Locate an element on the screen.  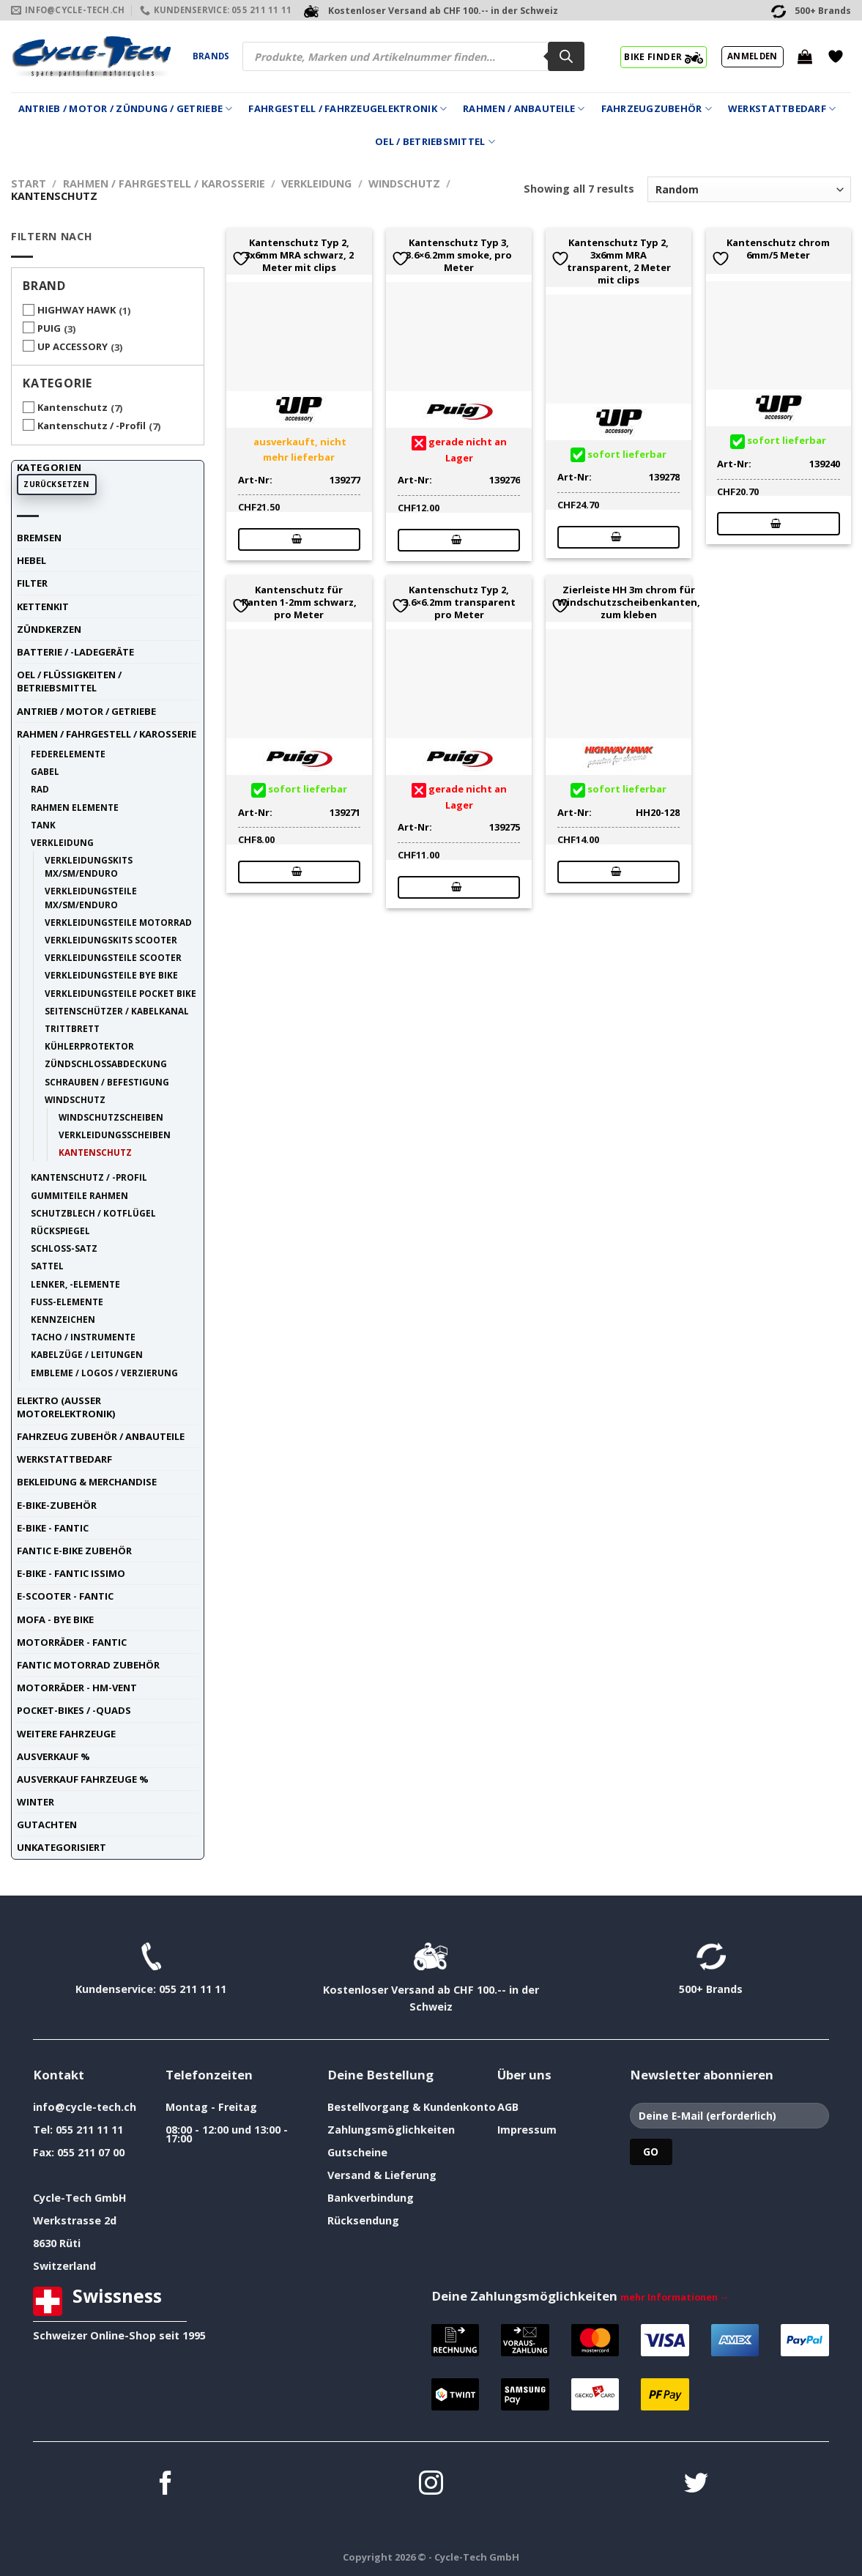
Schrauben / Befestigung is located at coordinates (107, 1082).